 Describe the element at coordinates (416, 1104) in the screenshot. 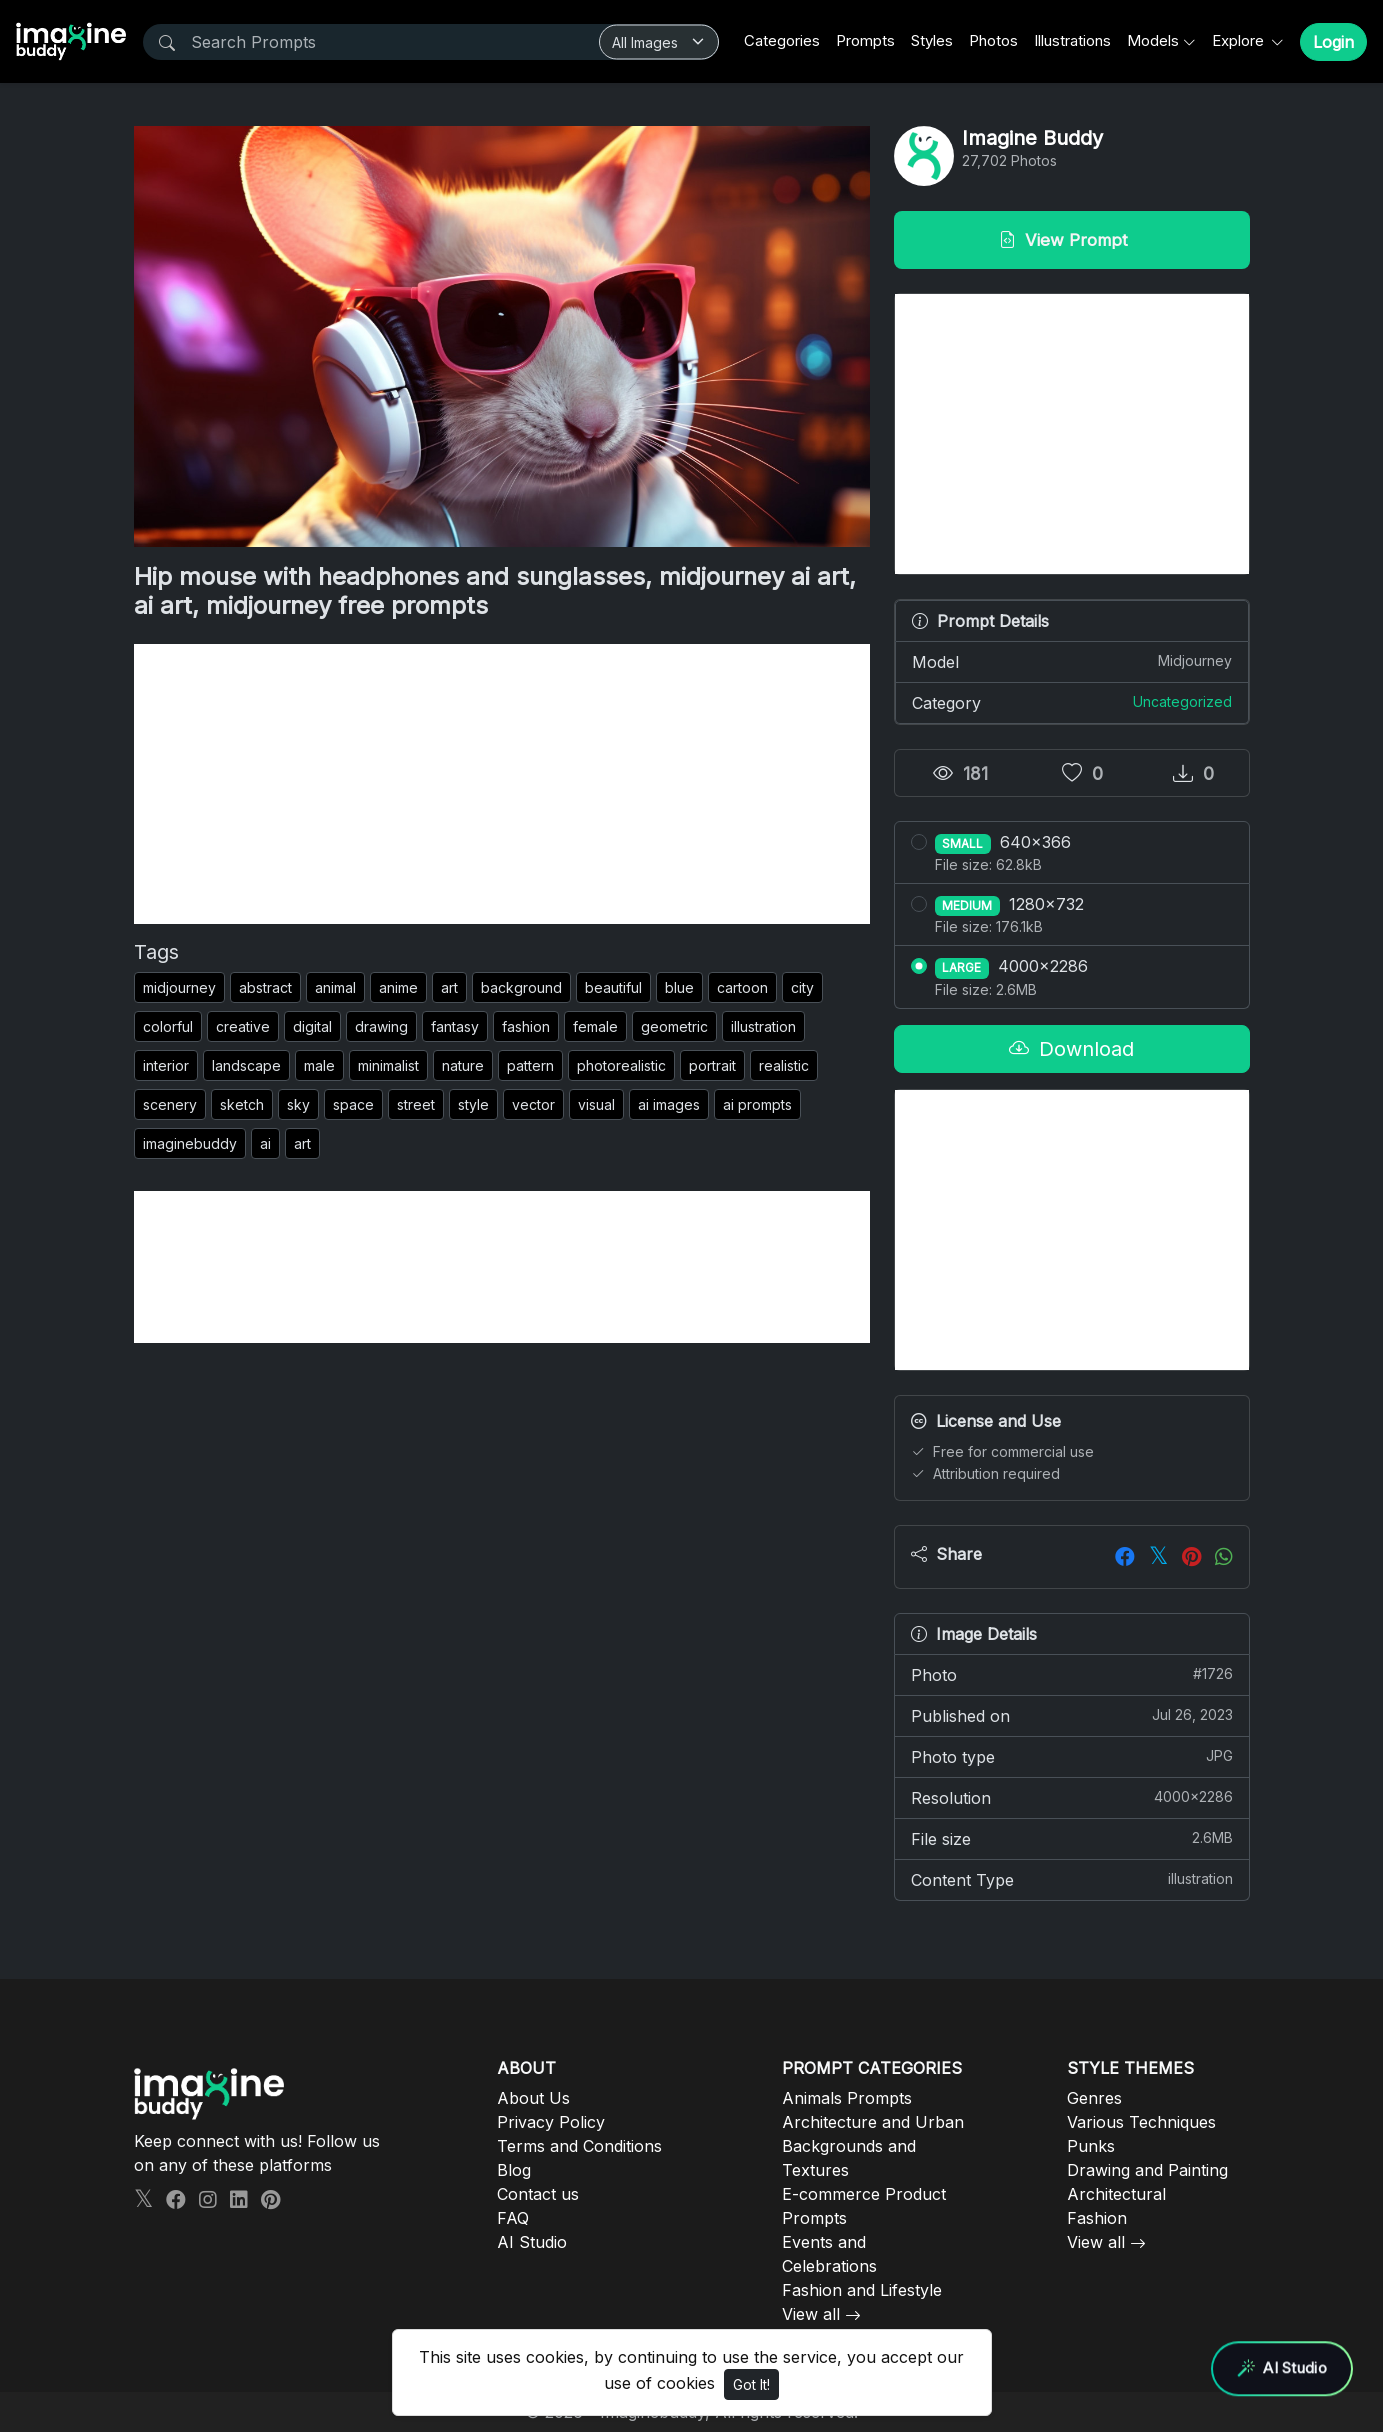

I see `street` at that location.